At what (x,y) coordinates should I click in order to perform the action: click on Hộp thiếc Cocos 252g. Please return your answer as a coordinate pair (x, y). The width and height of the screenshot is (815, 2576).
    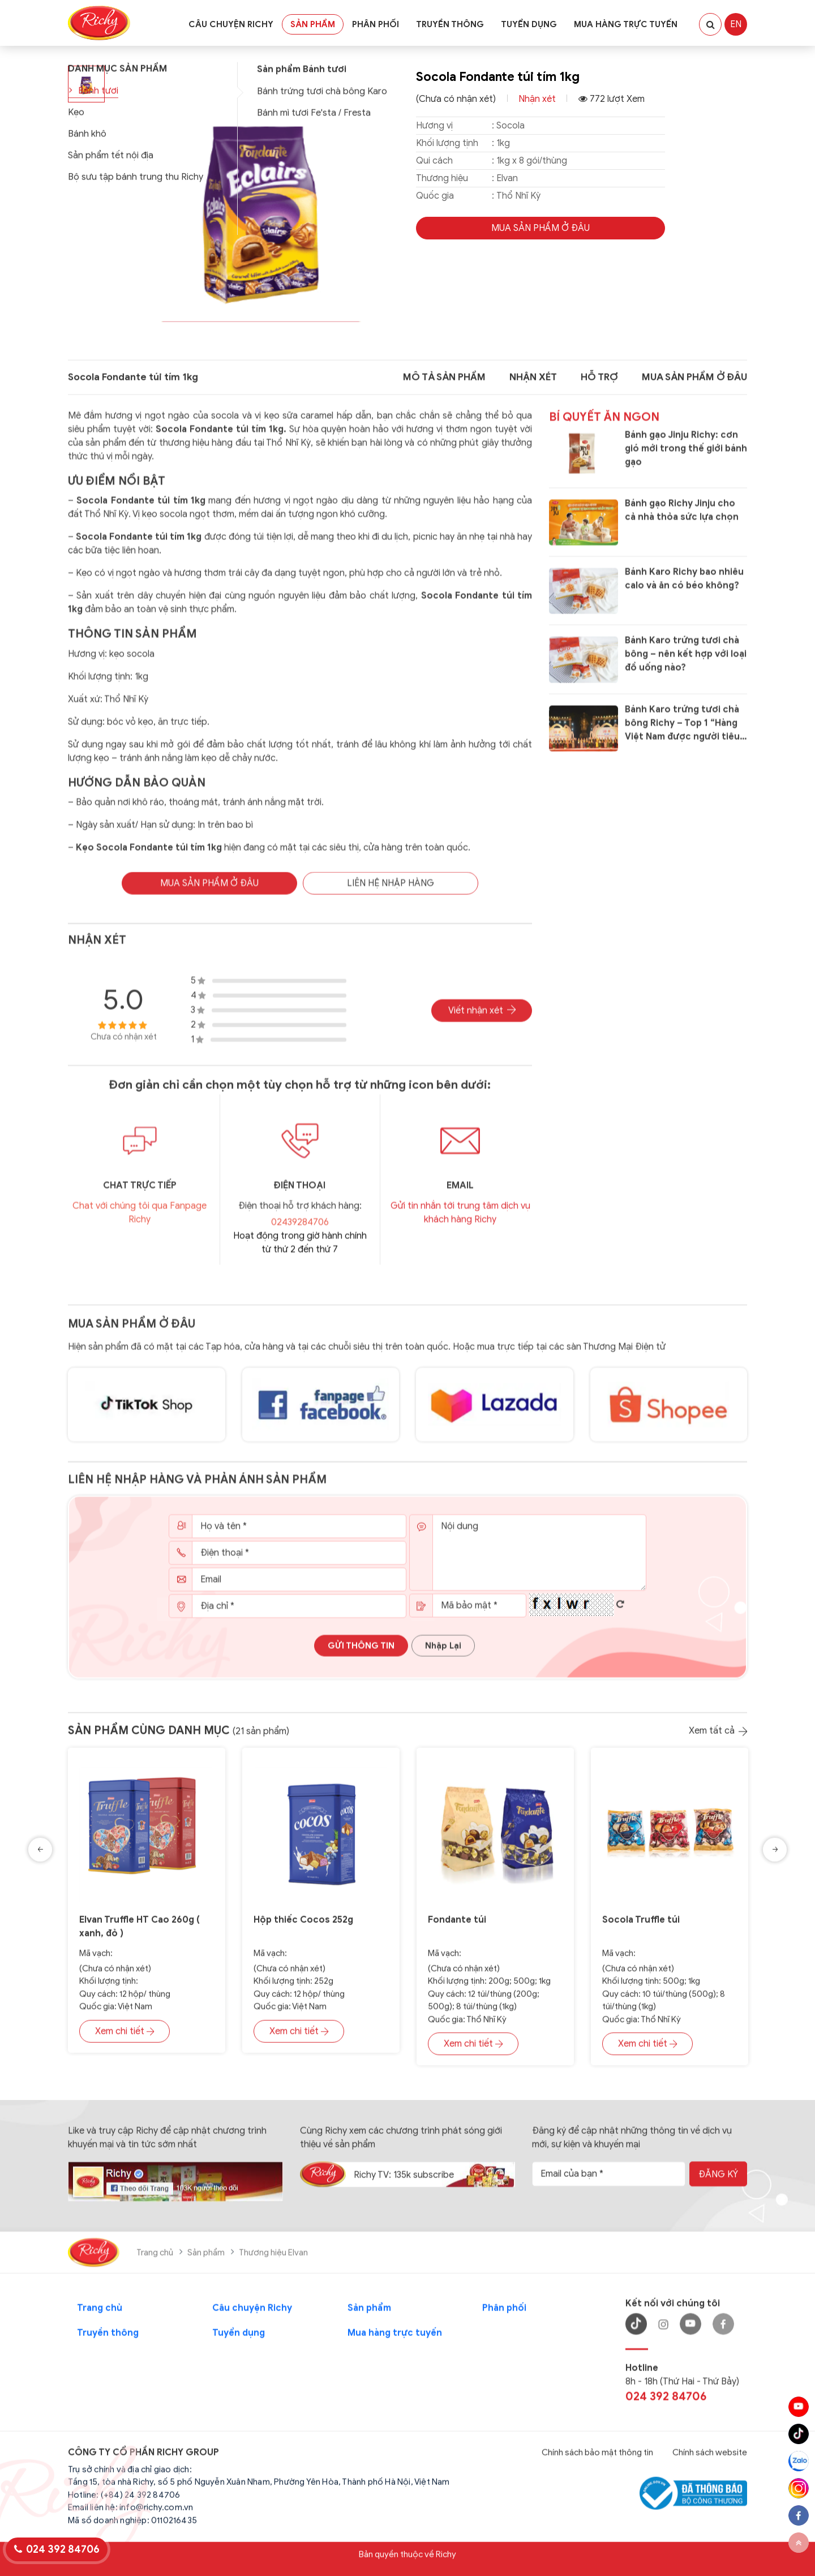
    Looking at the image, I should click on (303, 1925).